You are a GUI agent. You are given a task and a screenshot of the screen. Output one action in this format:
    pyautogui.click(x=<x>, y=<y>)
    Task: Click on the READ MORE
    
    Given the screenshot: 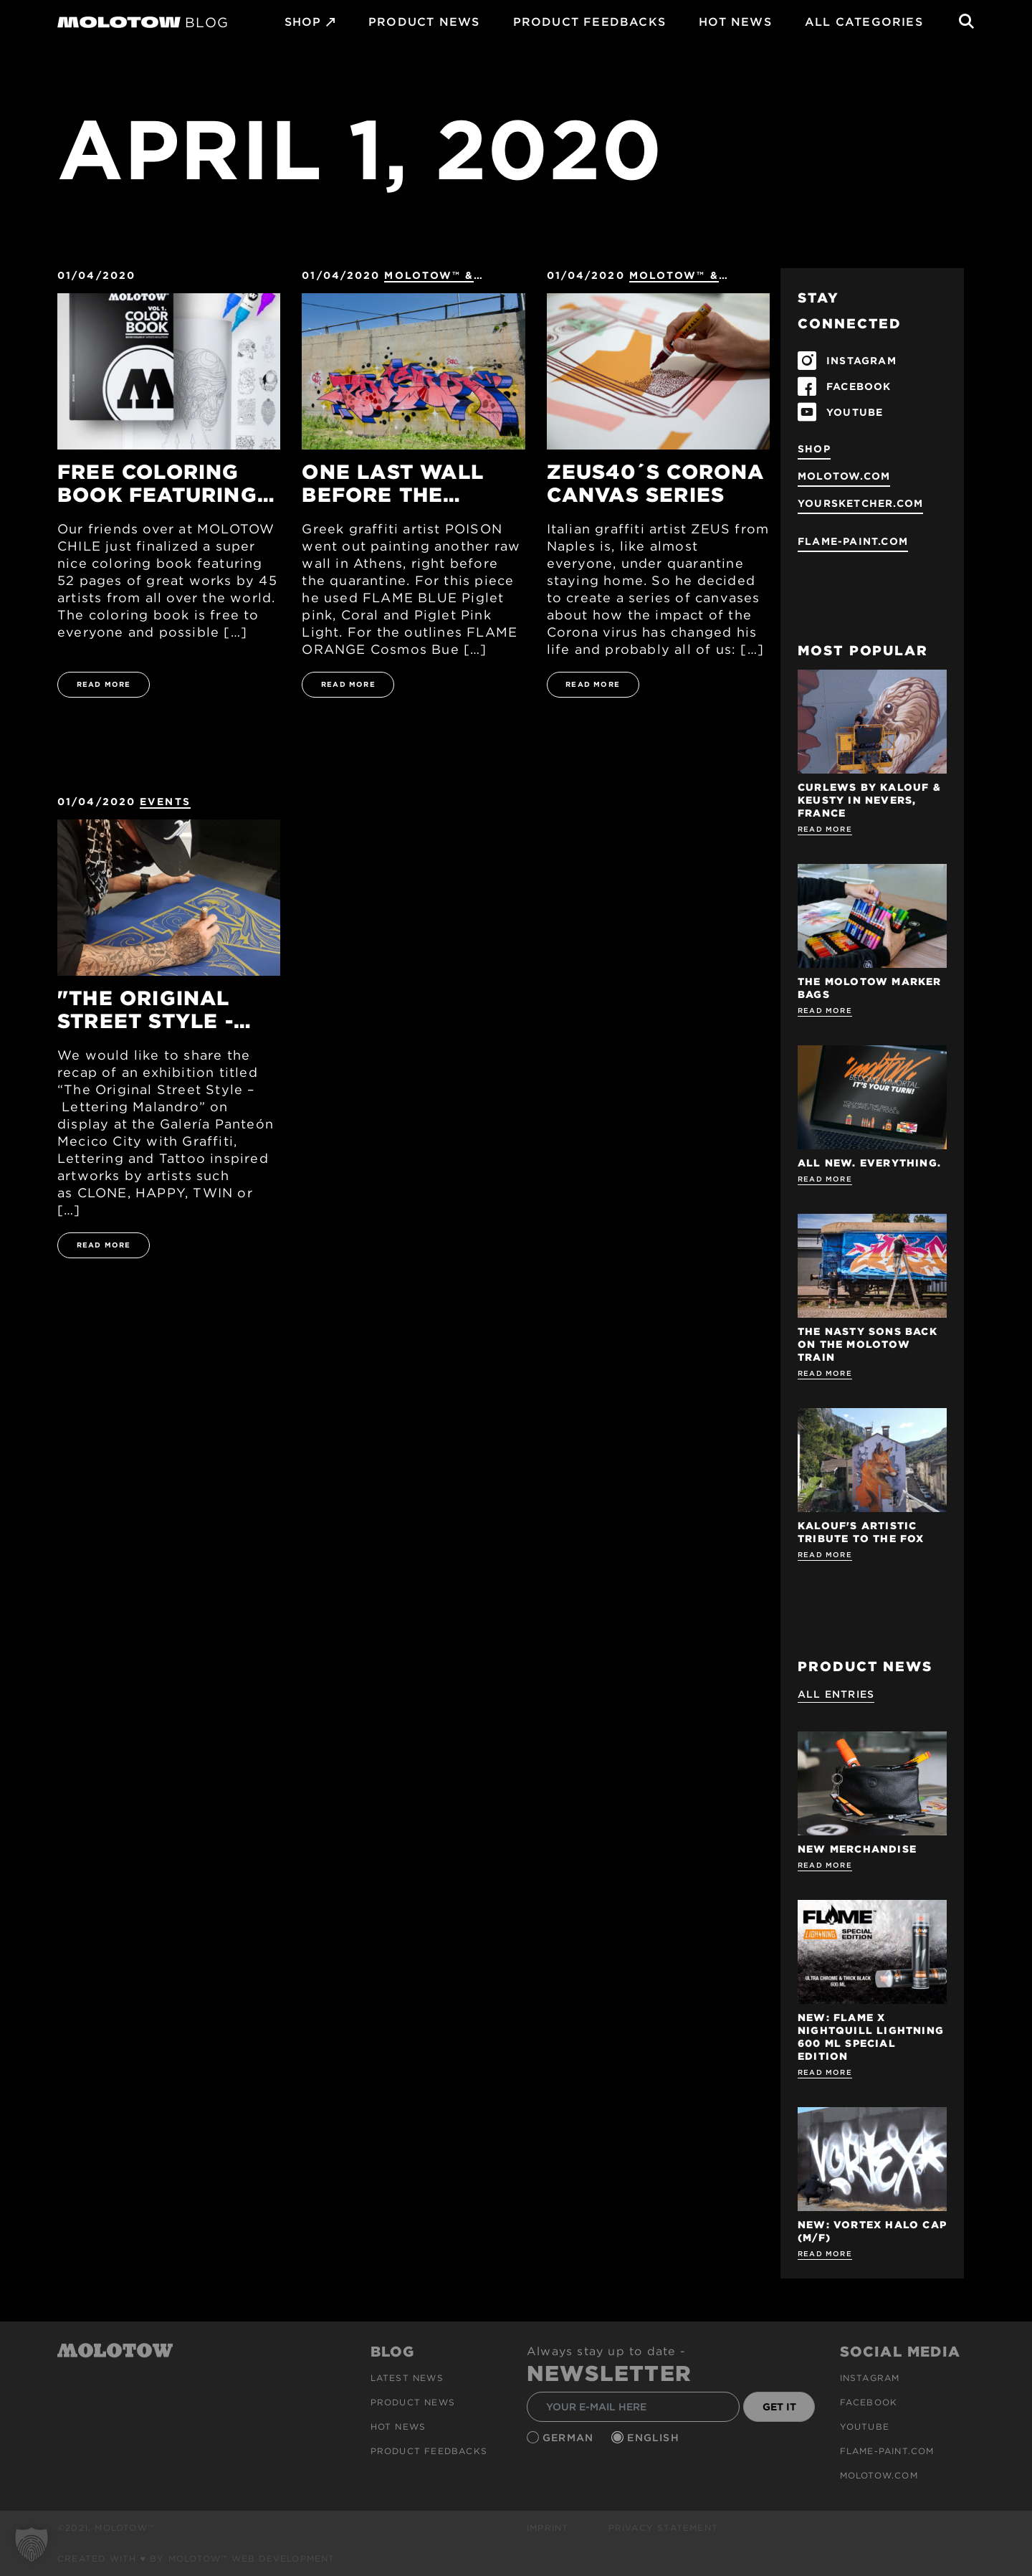 What is the action you would take?
    pyautogui.click(x=104, y=684)
    